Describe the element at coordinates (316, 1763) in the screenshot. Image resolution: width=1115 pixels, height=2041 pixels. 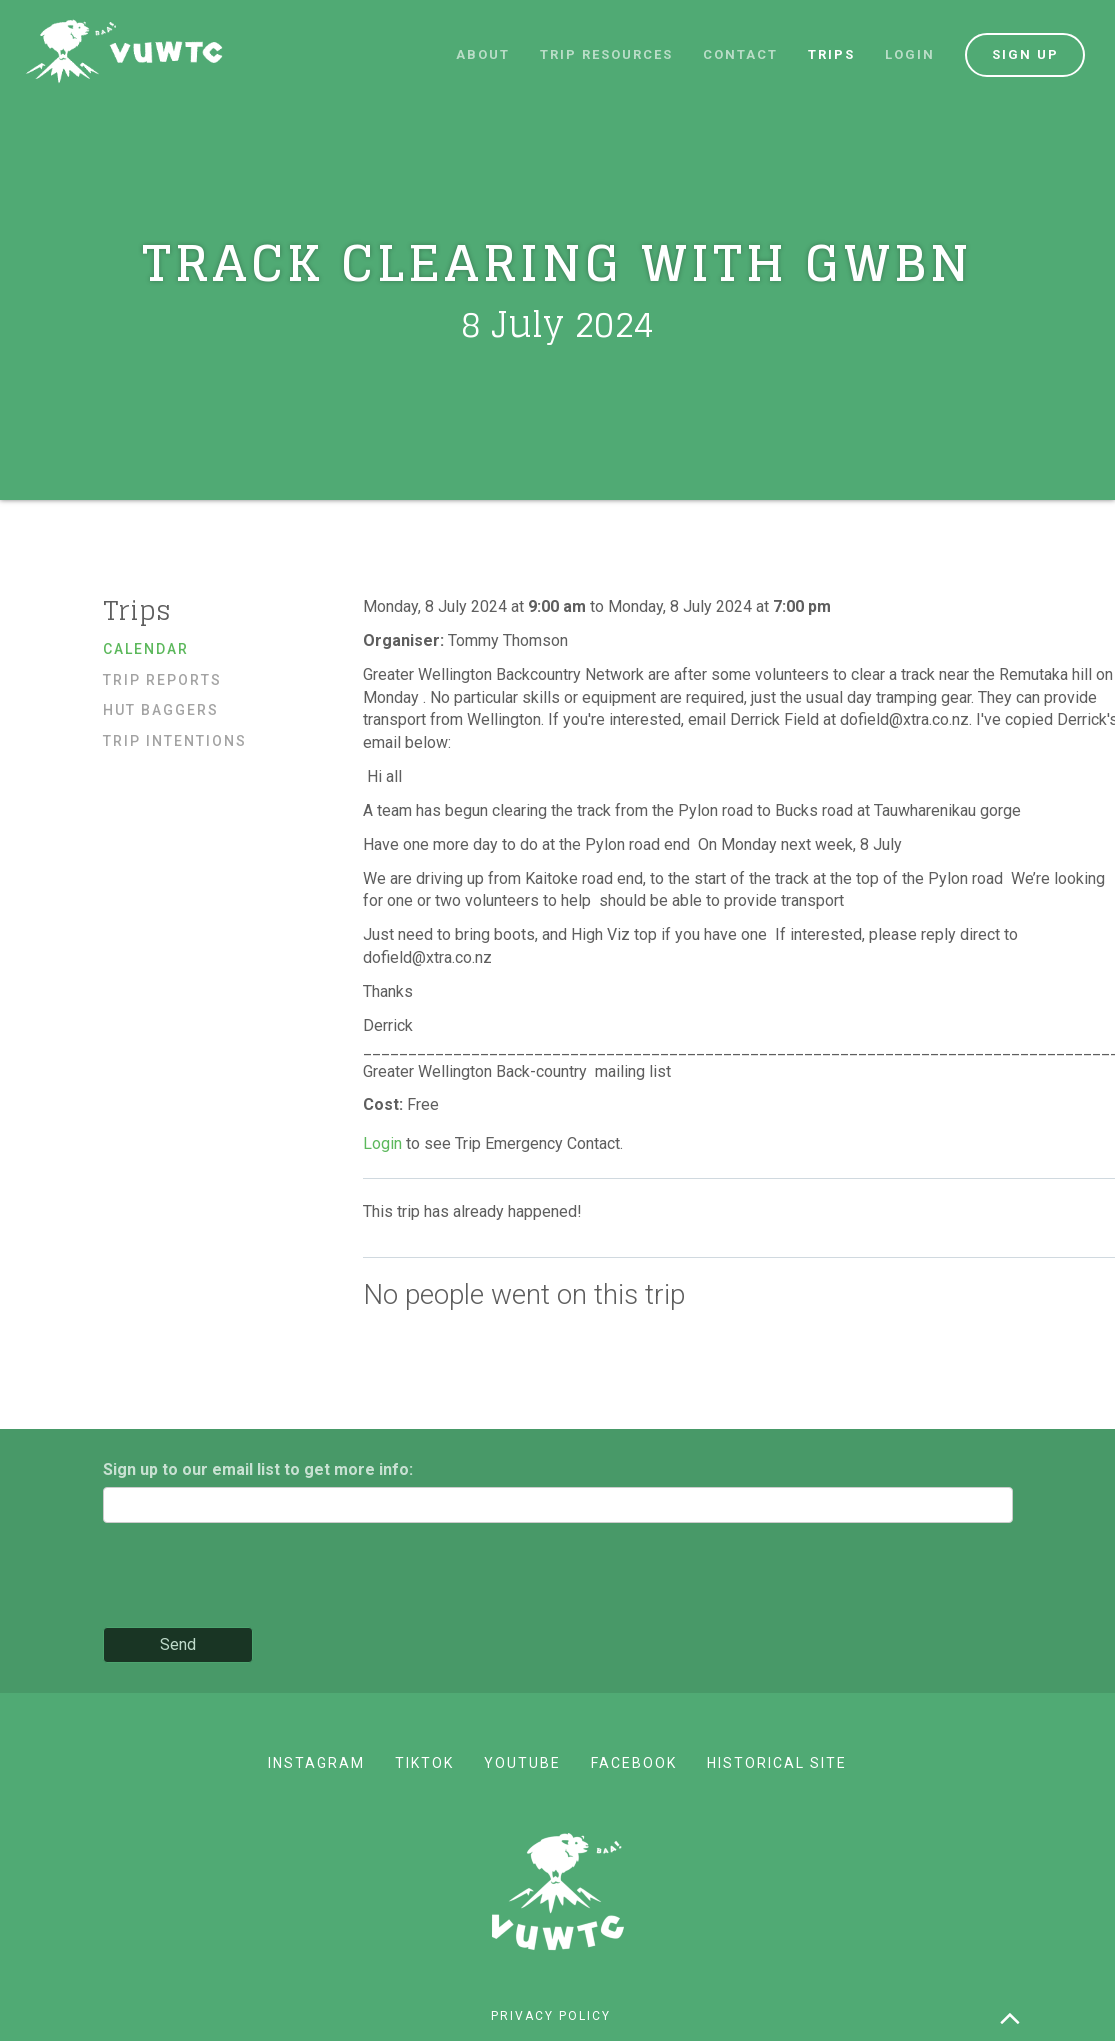
I see `Instagram` at that location.